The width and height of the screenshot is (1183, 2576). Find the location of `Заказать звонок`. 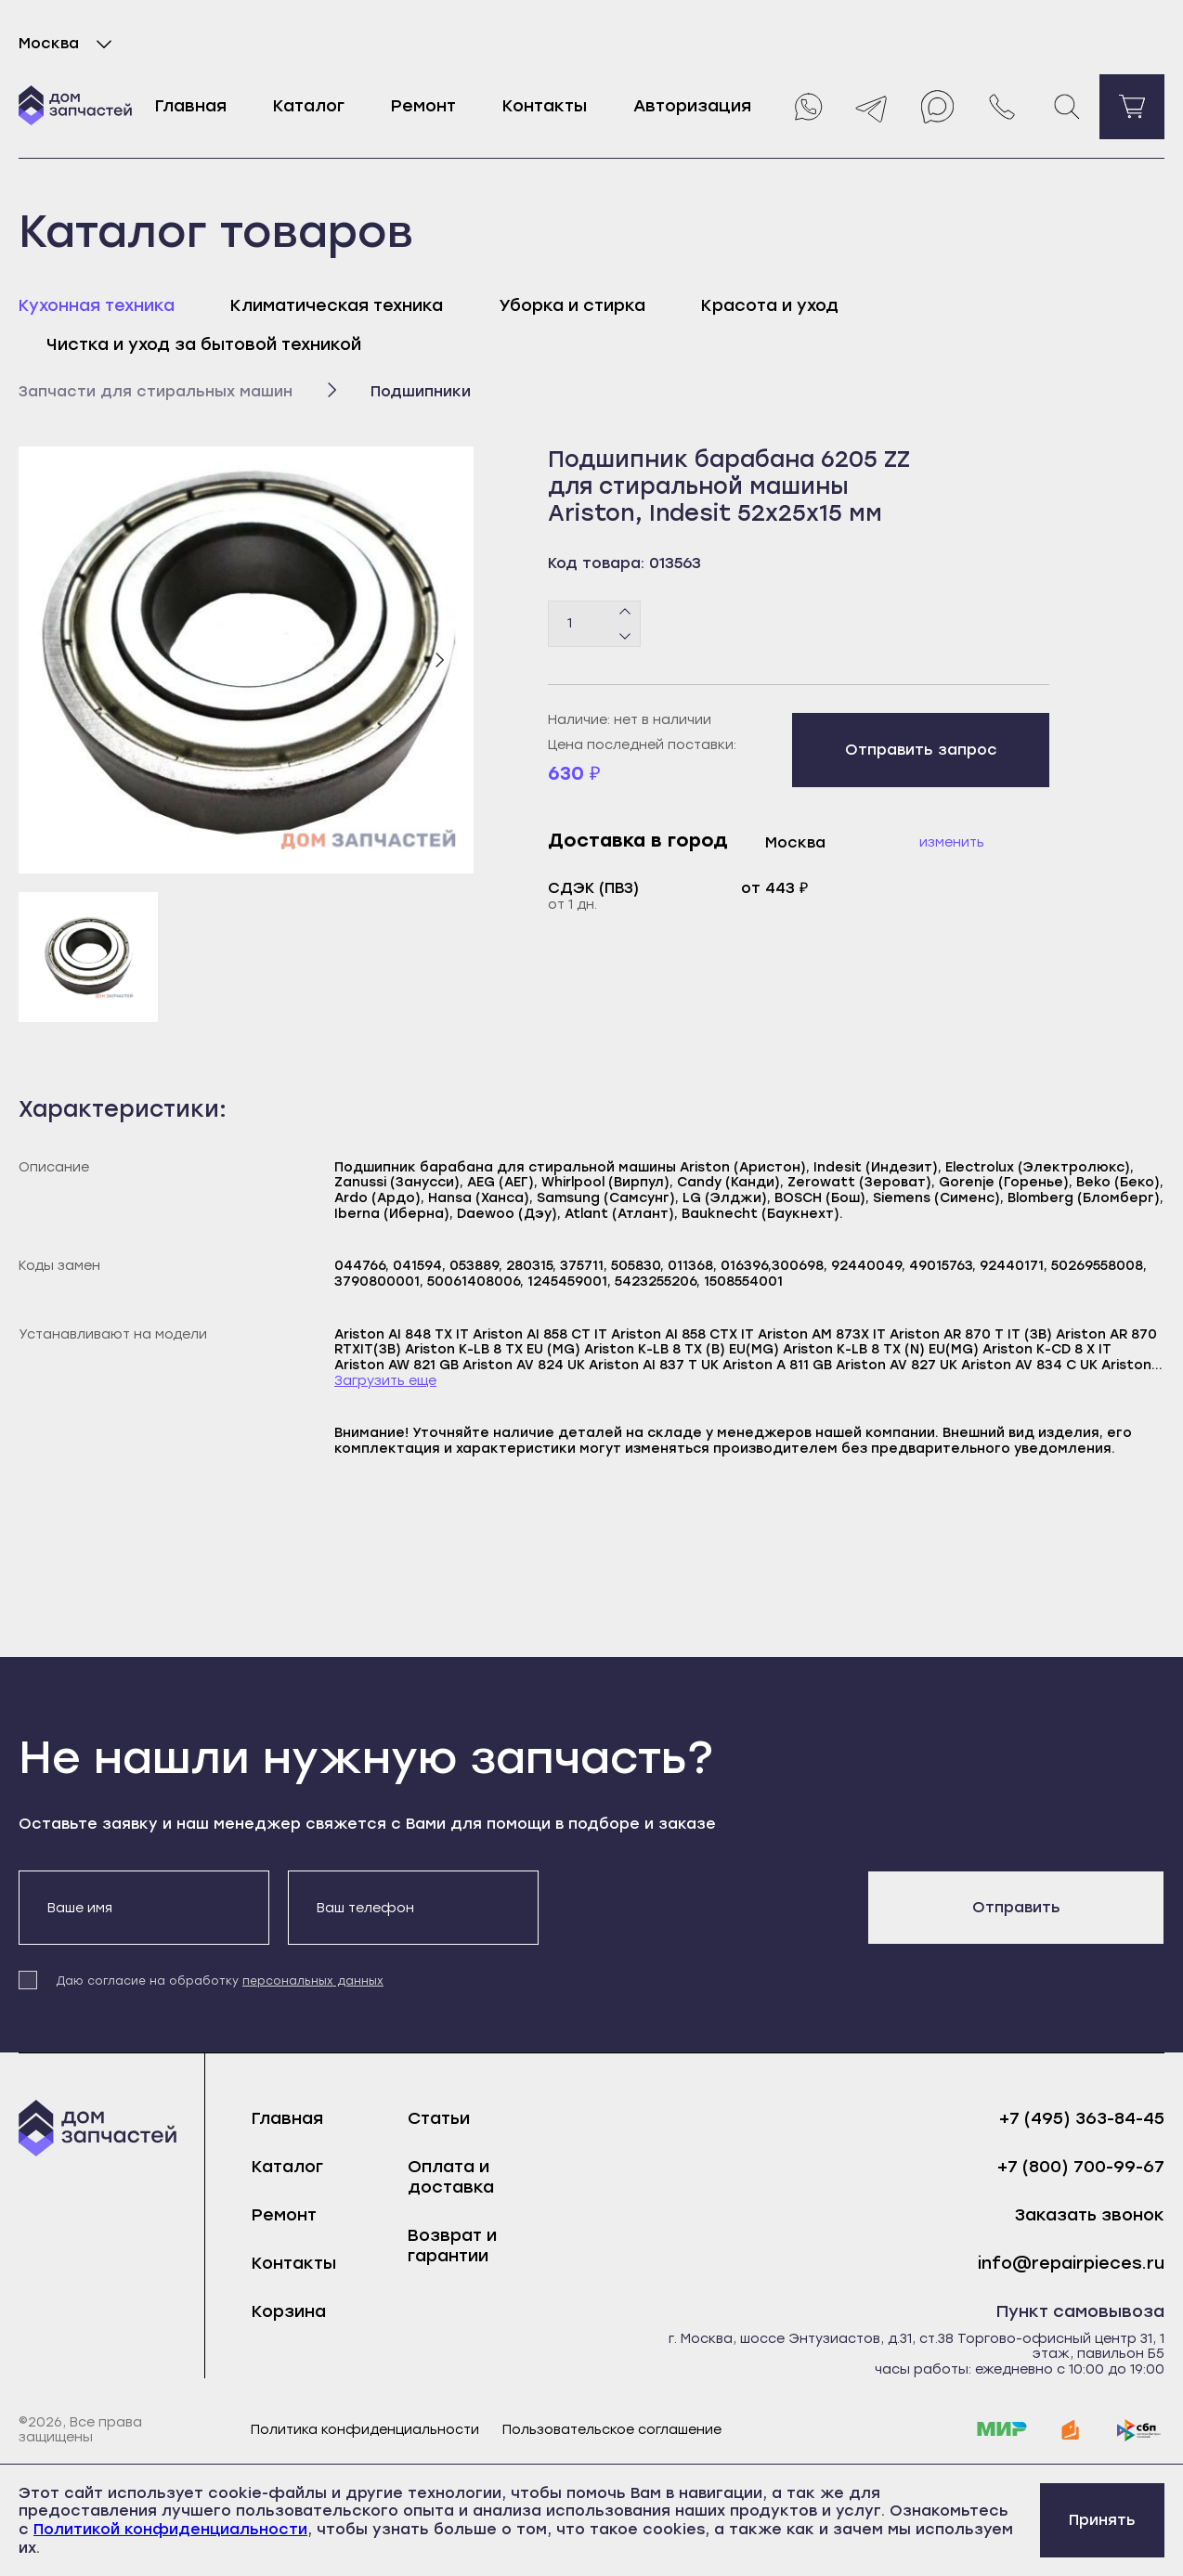

Заказать звонок is located at coordinates (1089, 2215).